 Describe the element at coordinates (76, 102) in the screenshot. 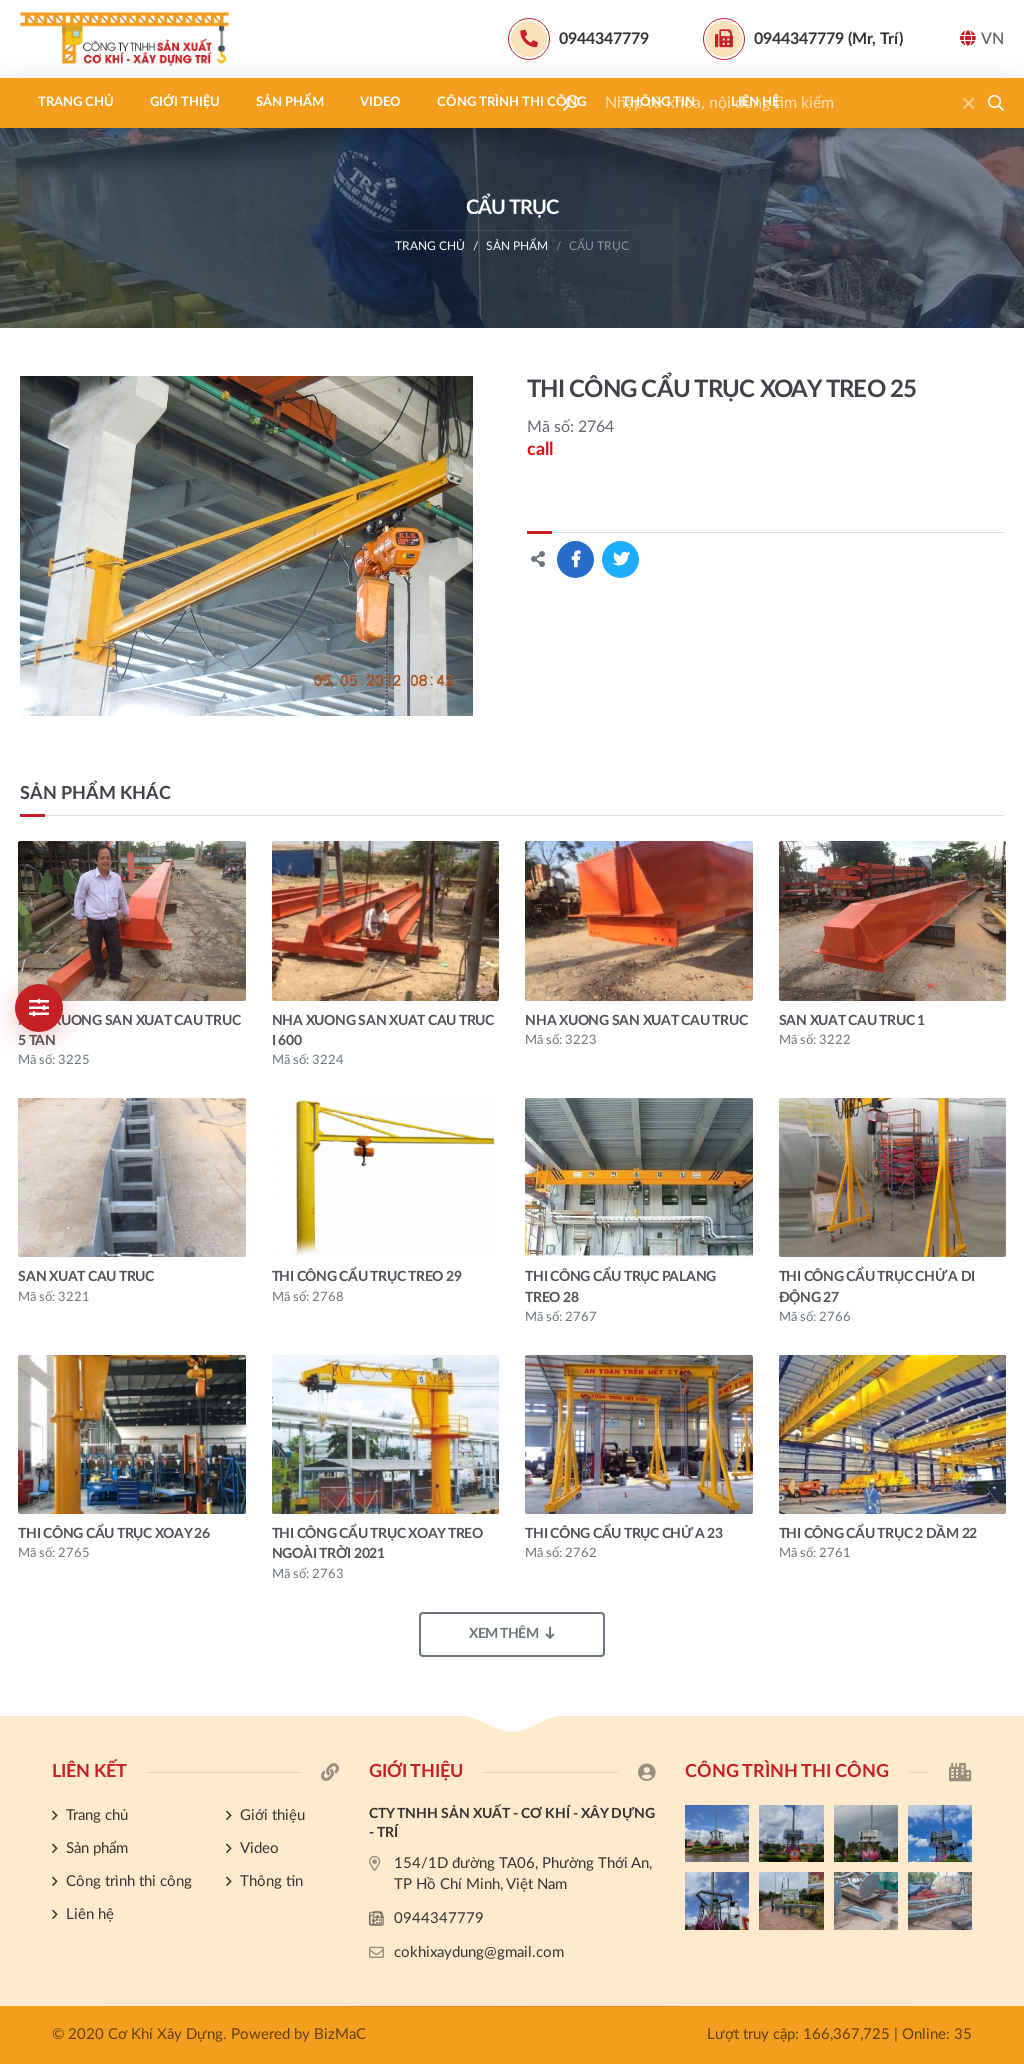

I see `Trang chủ` at that location.